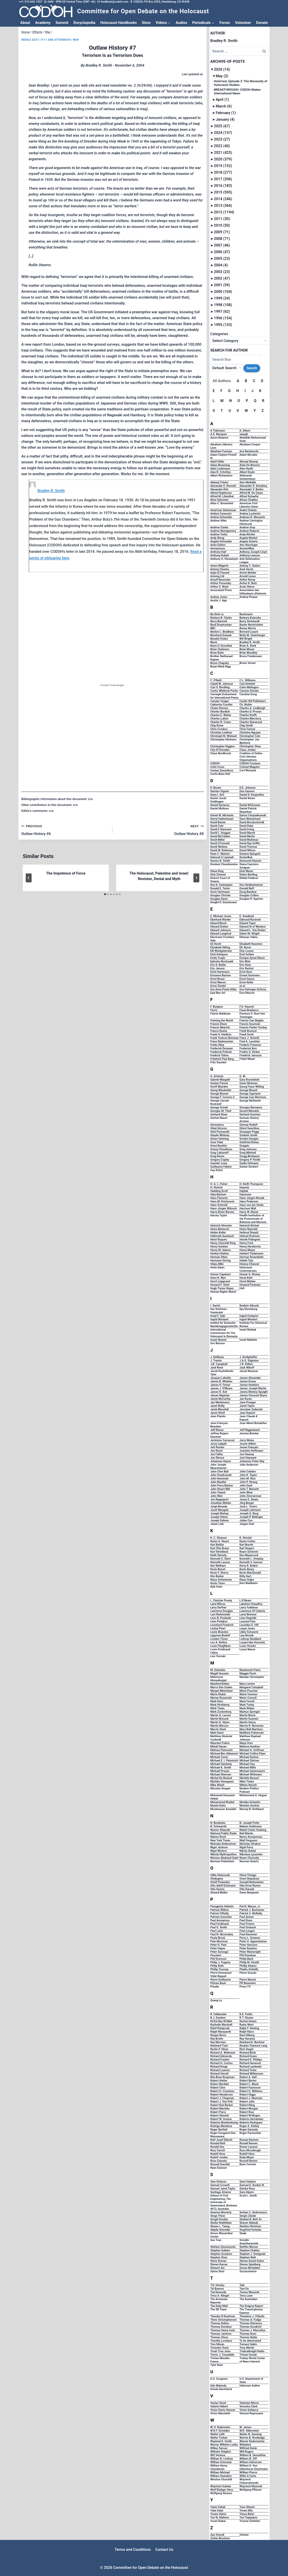 Image resolution: width=288 pixels, height=2576 pixels. I want to click on Paul N. Mccloskey, so click(221, 1934).